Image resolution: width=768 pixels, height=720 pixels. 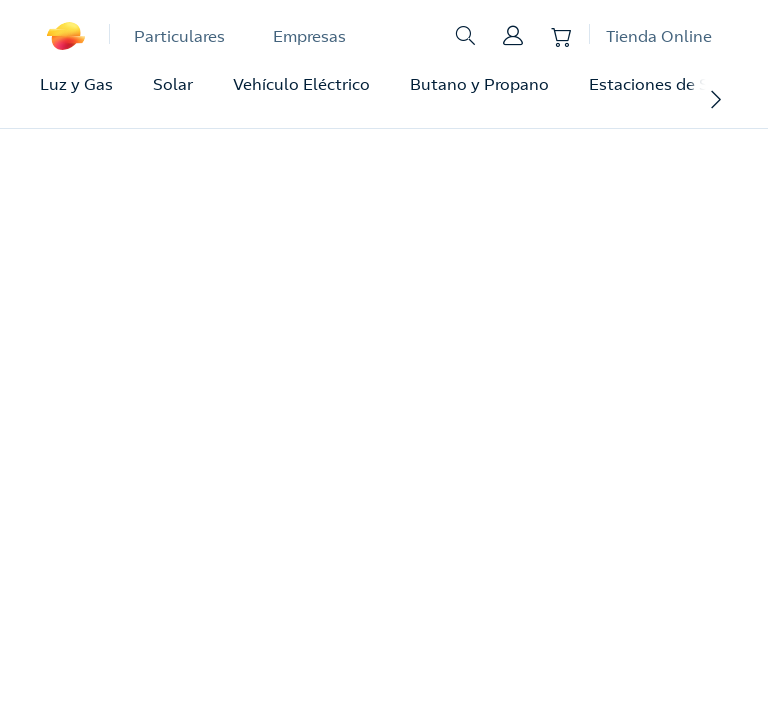 I want to click on Butano y Propano, so click(x=479, y=84).